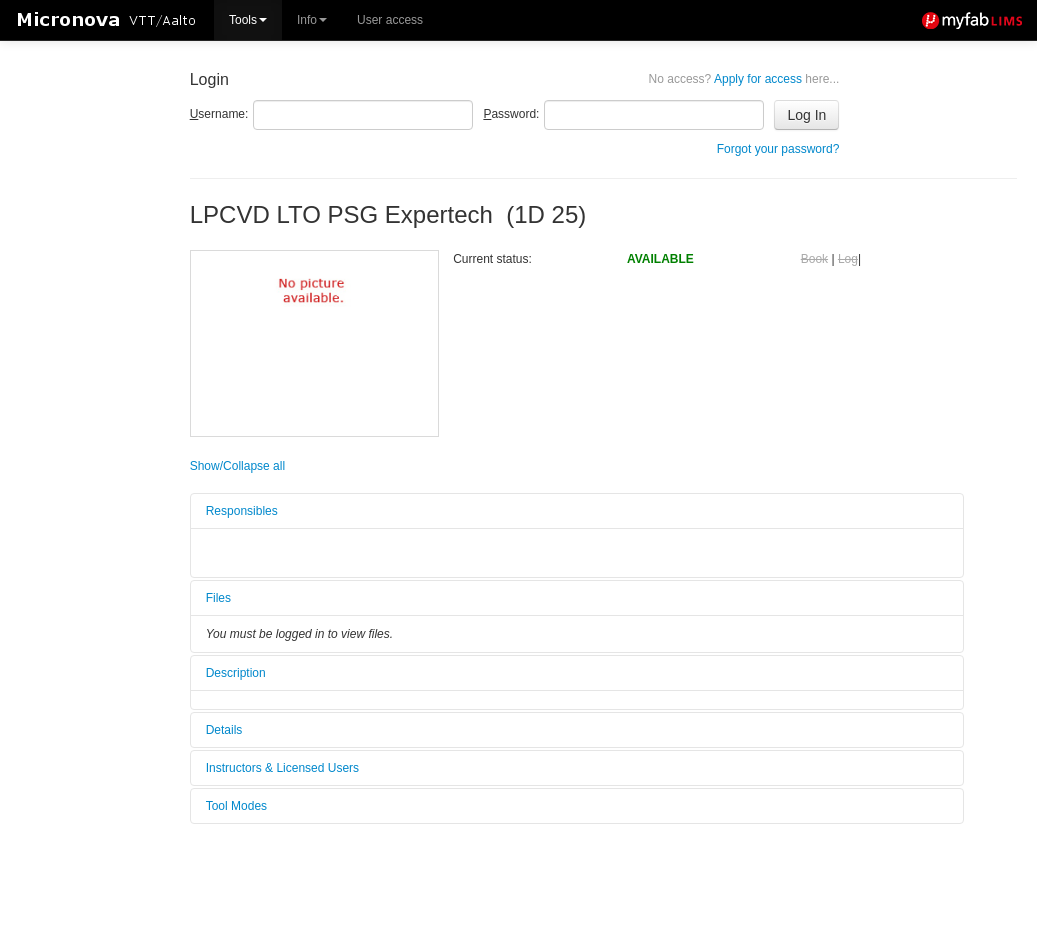 Image resolution: width=1037 pixels, height=934 pixels. What do you see at coordinates (248, 20) in the screenshot?
I see `Tools` at bounding box center [248, 20].